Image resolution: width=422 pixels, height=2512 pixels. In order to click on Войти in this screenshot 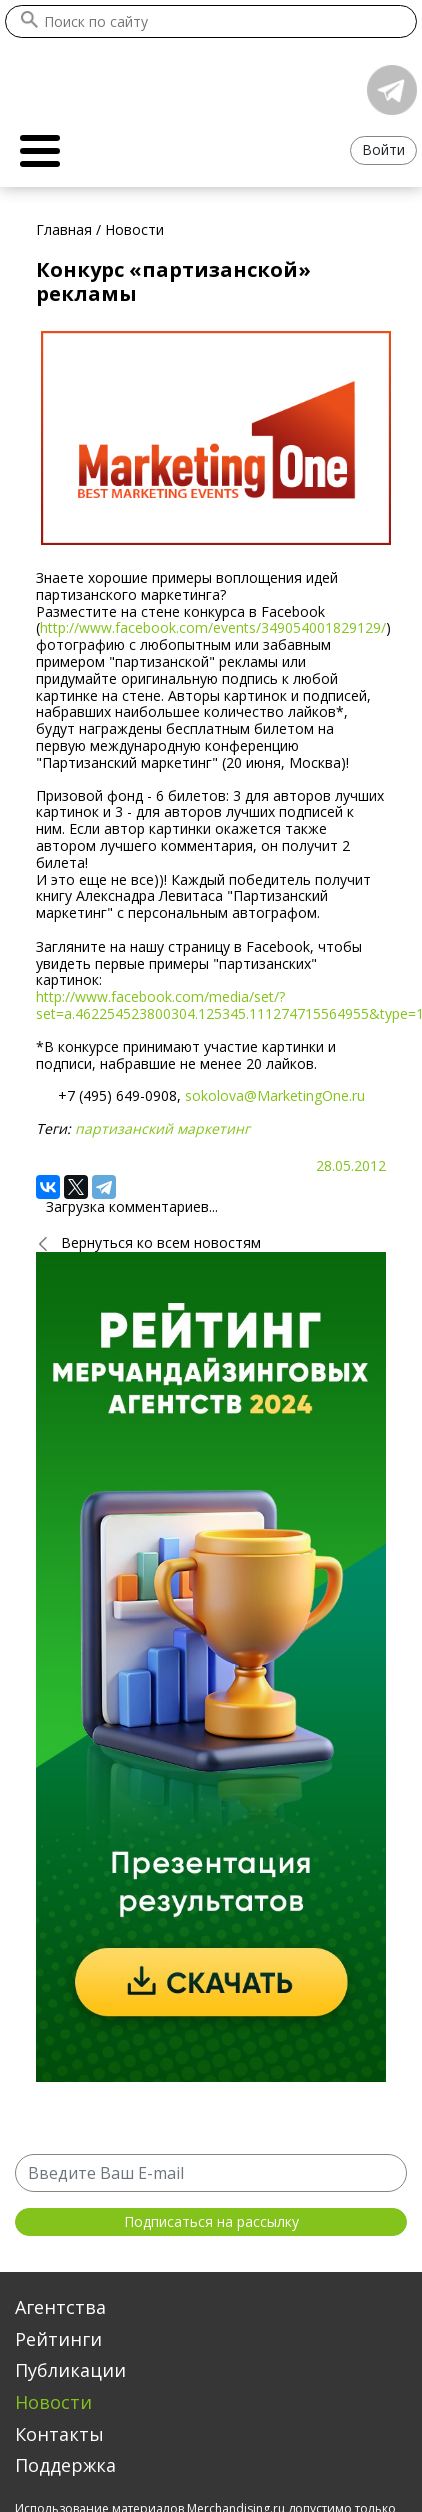, I will do `click(383, 149)`.